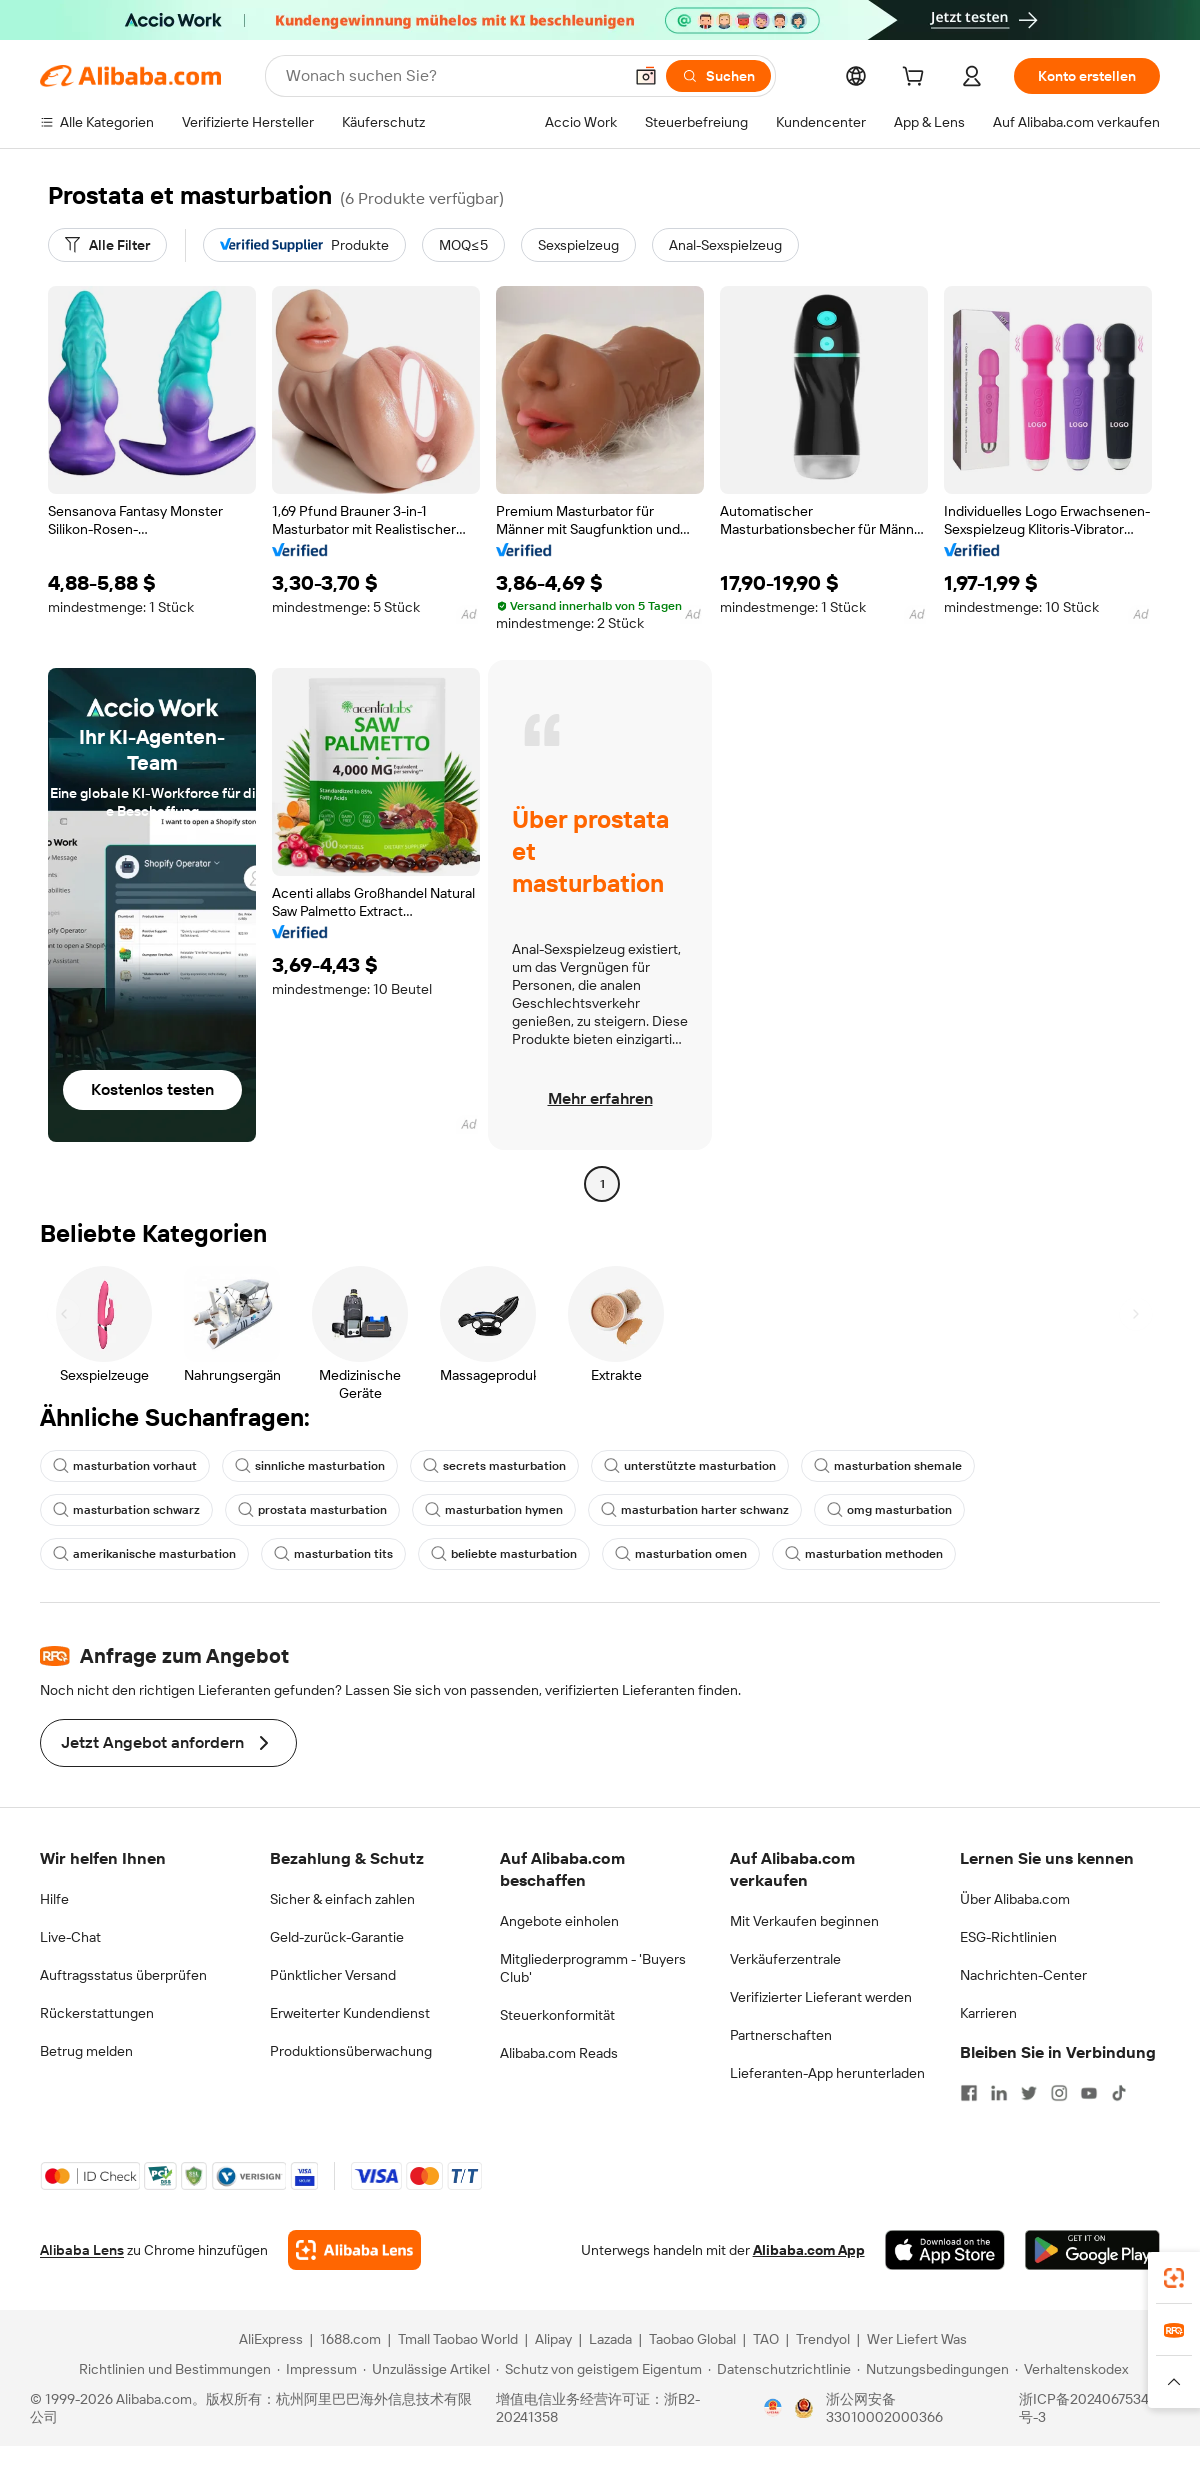 The image size is (1200, 2468). I want to click on Alipay [Visit Alipay], so click(553, 2339).